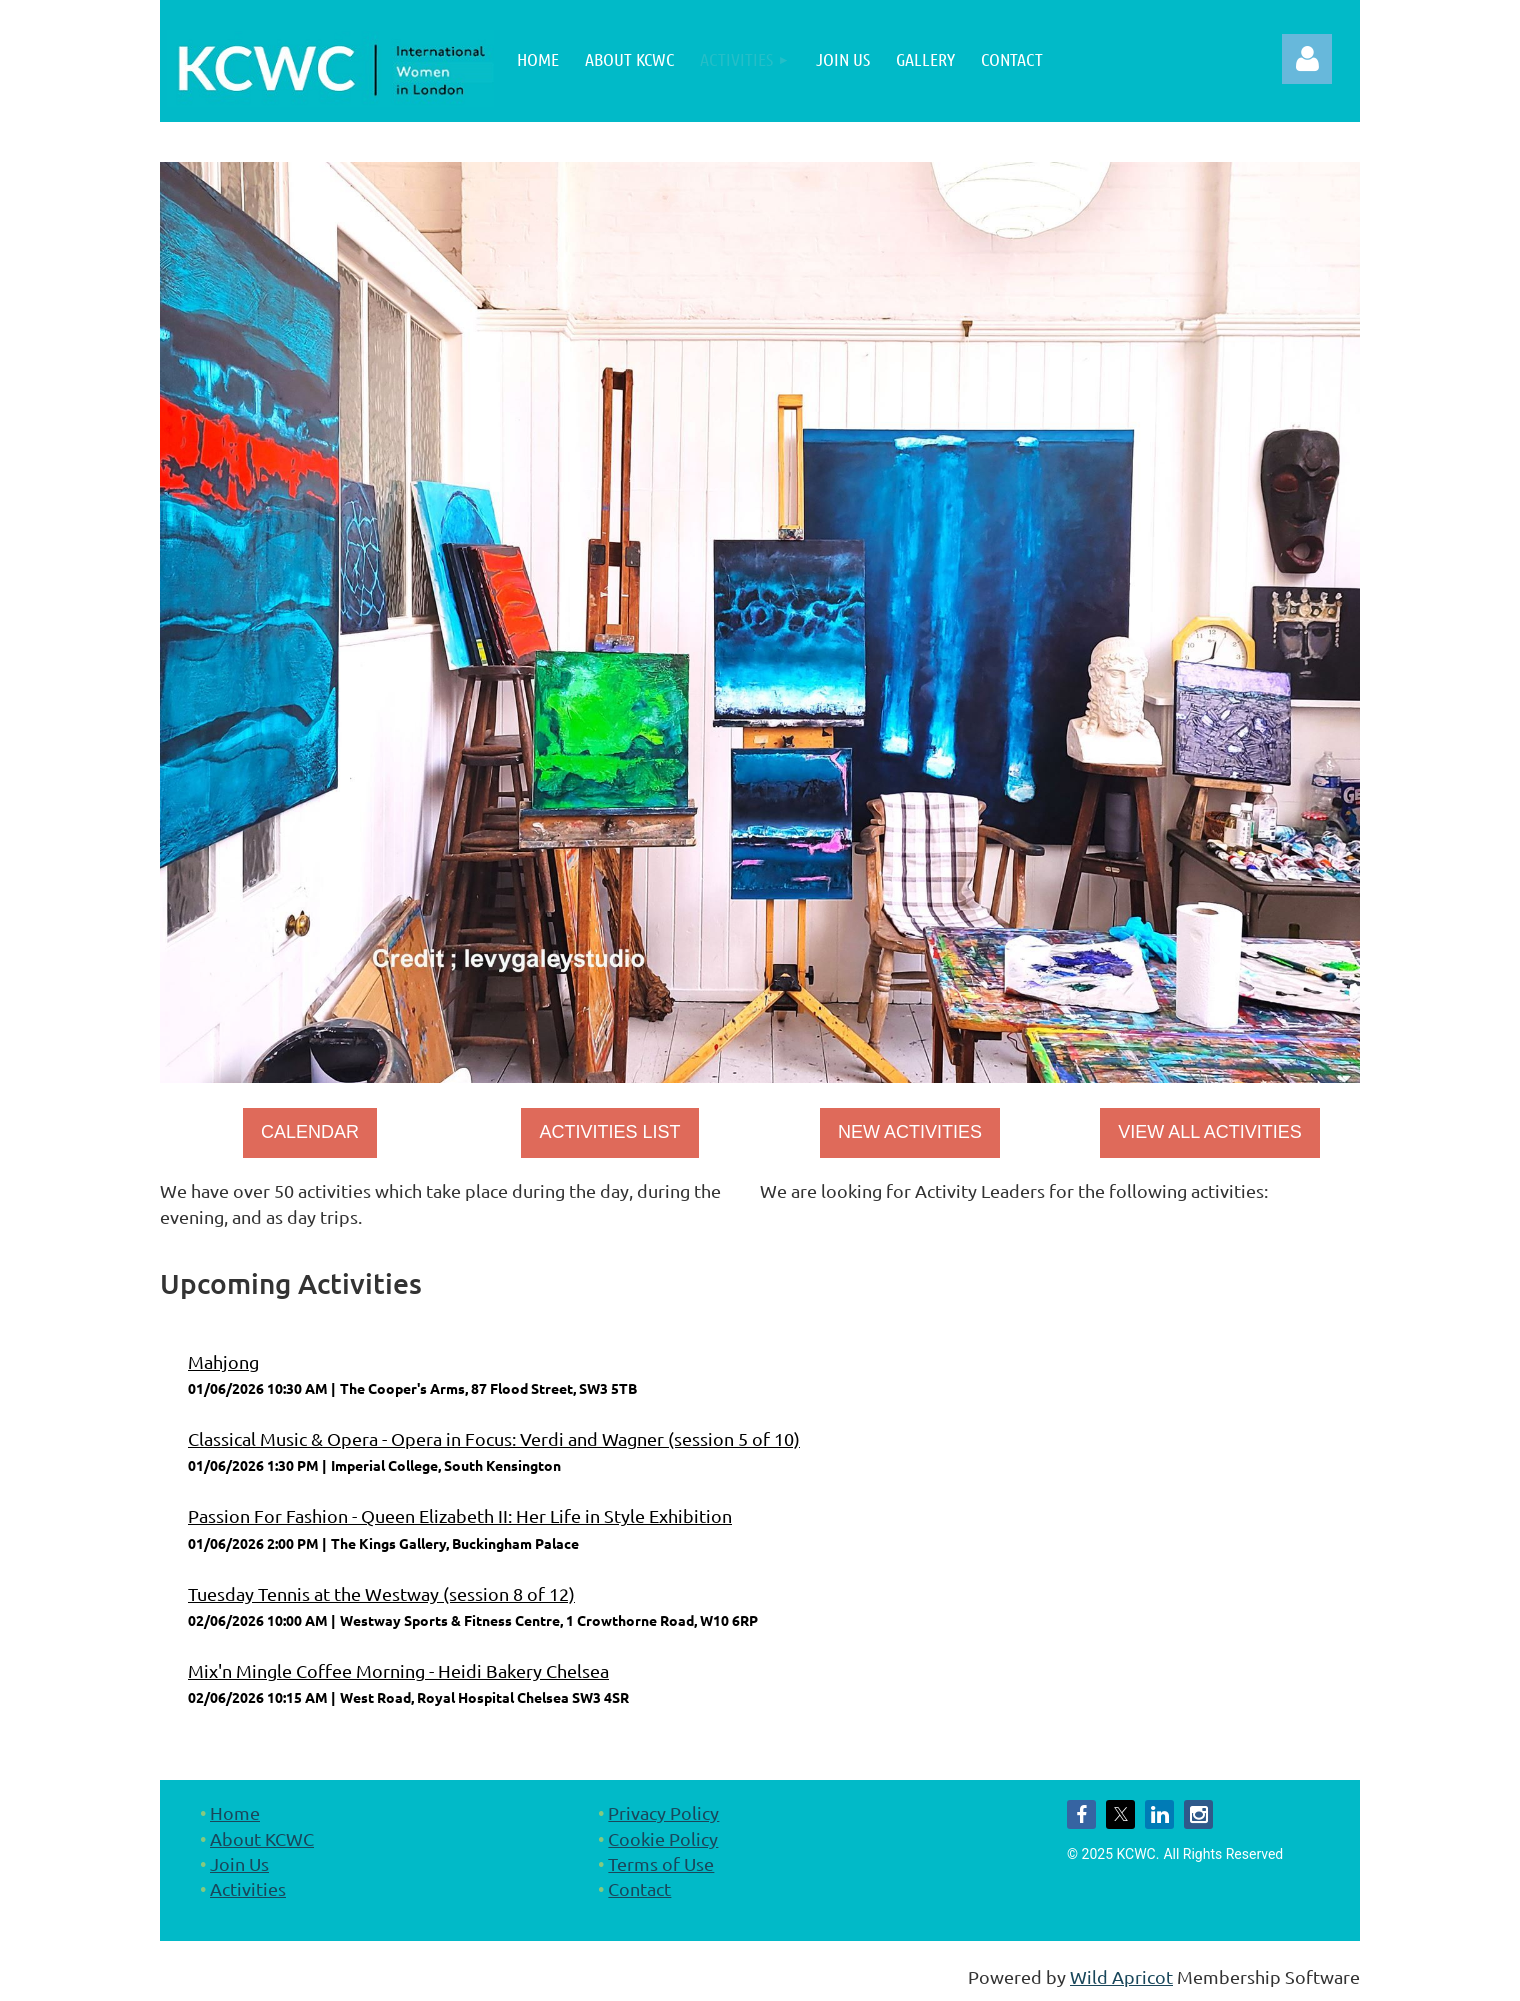  I want to click on Activities, so click(248, 1888).